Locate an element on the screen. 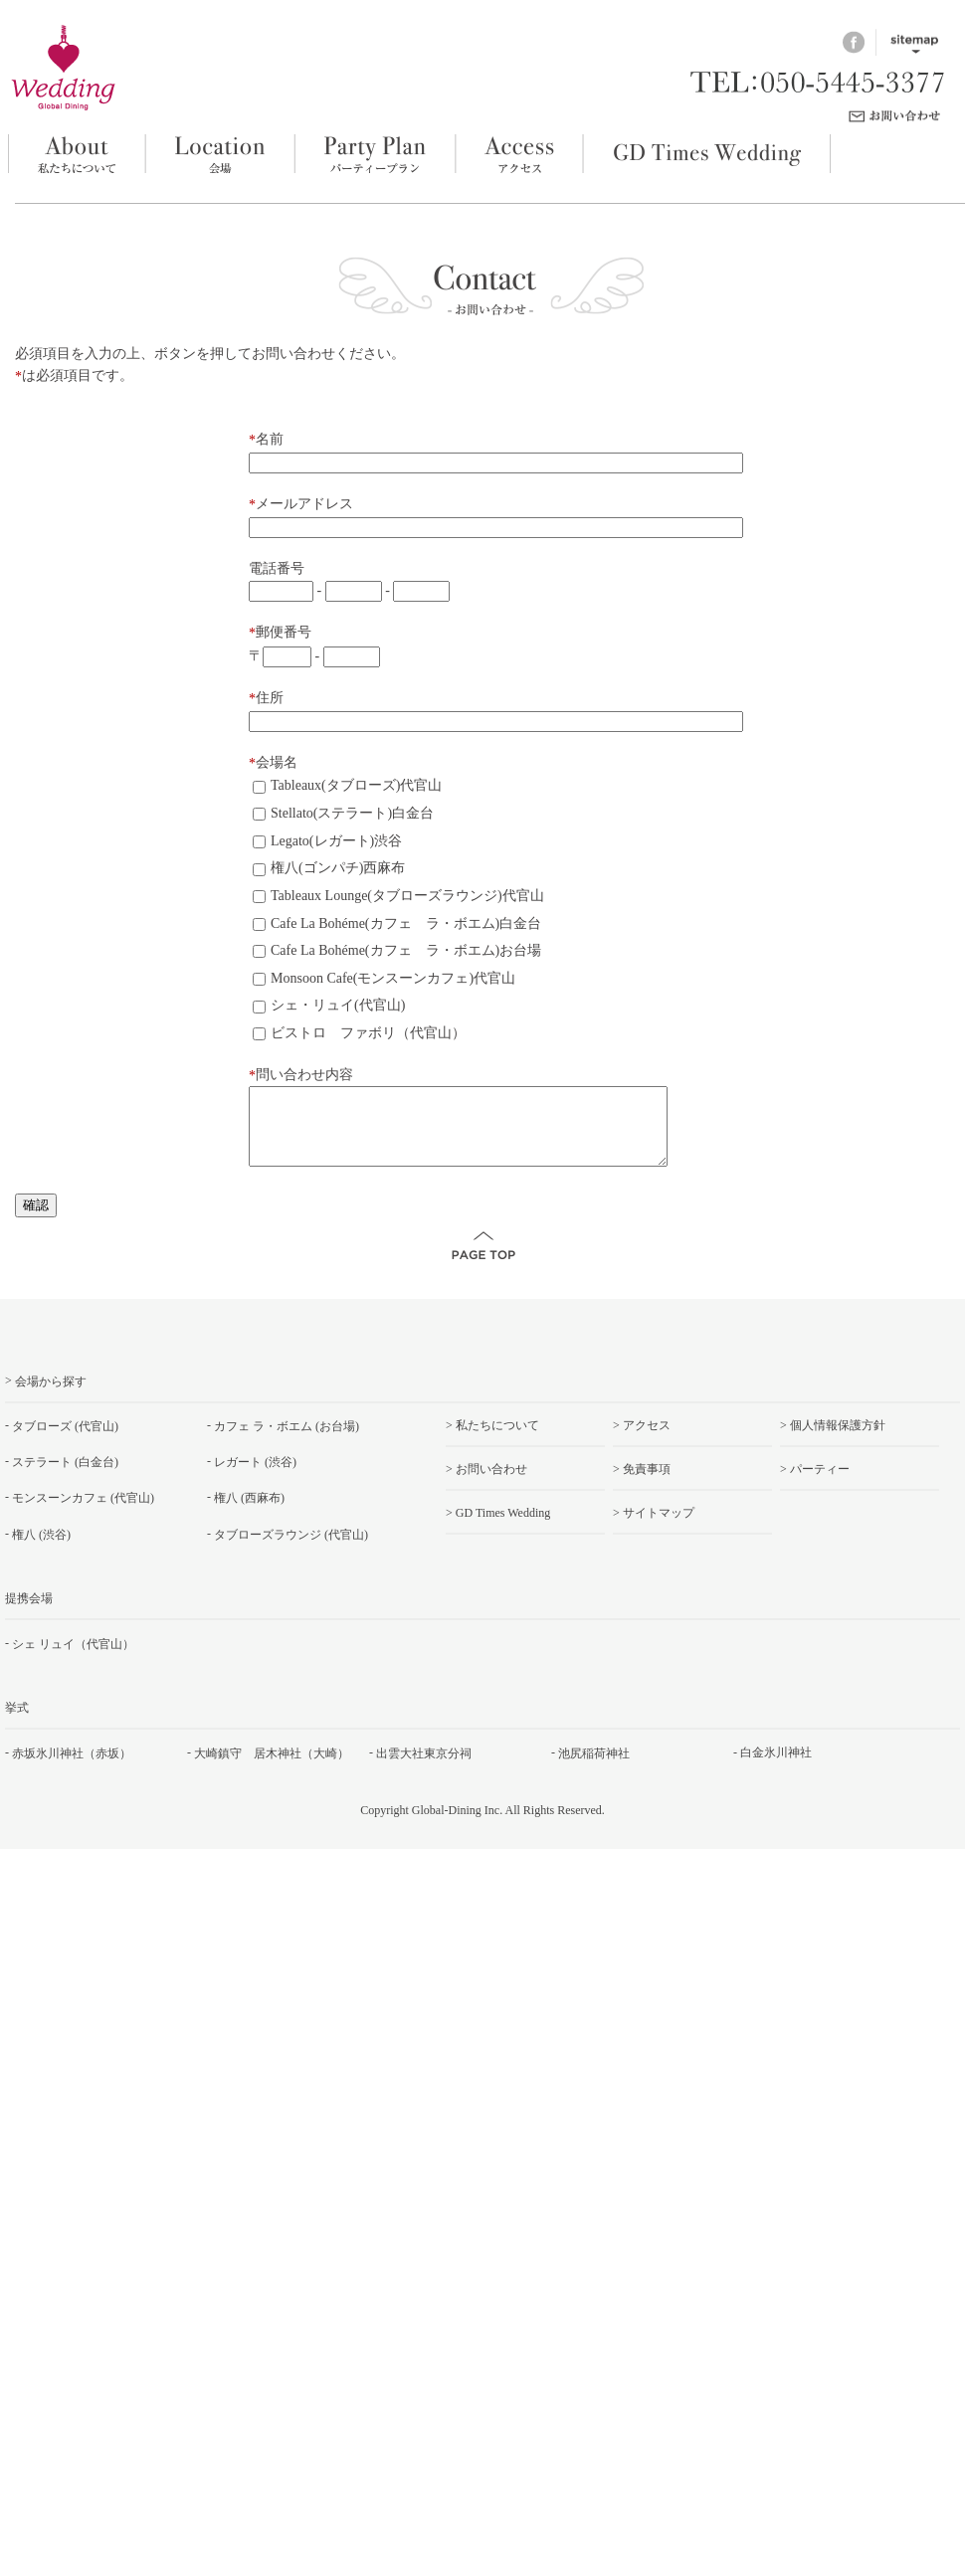  大崎鎮守 居木神社（大崎） is located at coordinates (271, 1768).